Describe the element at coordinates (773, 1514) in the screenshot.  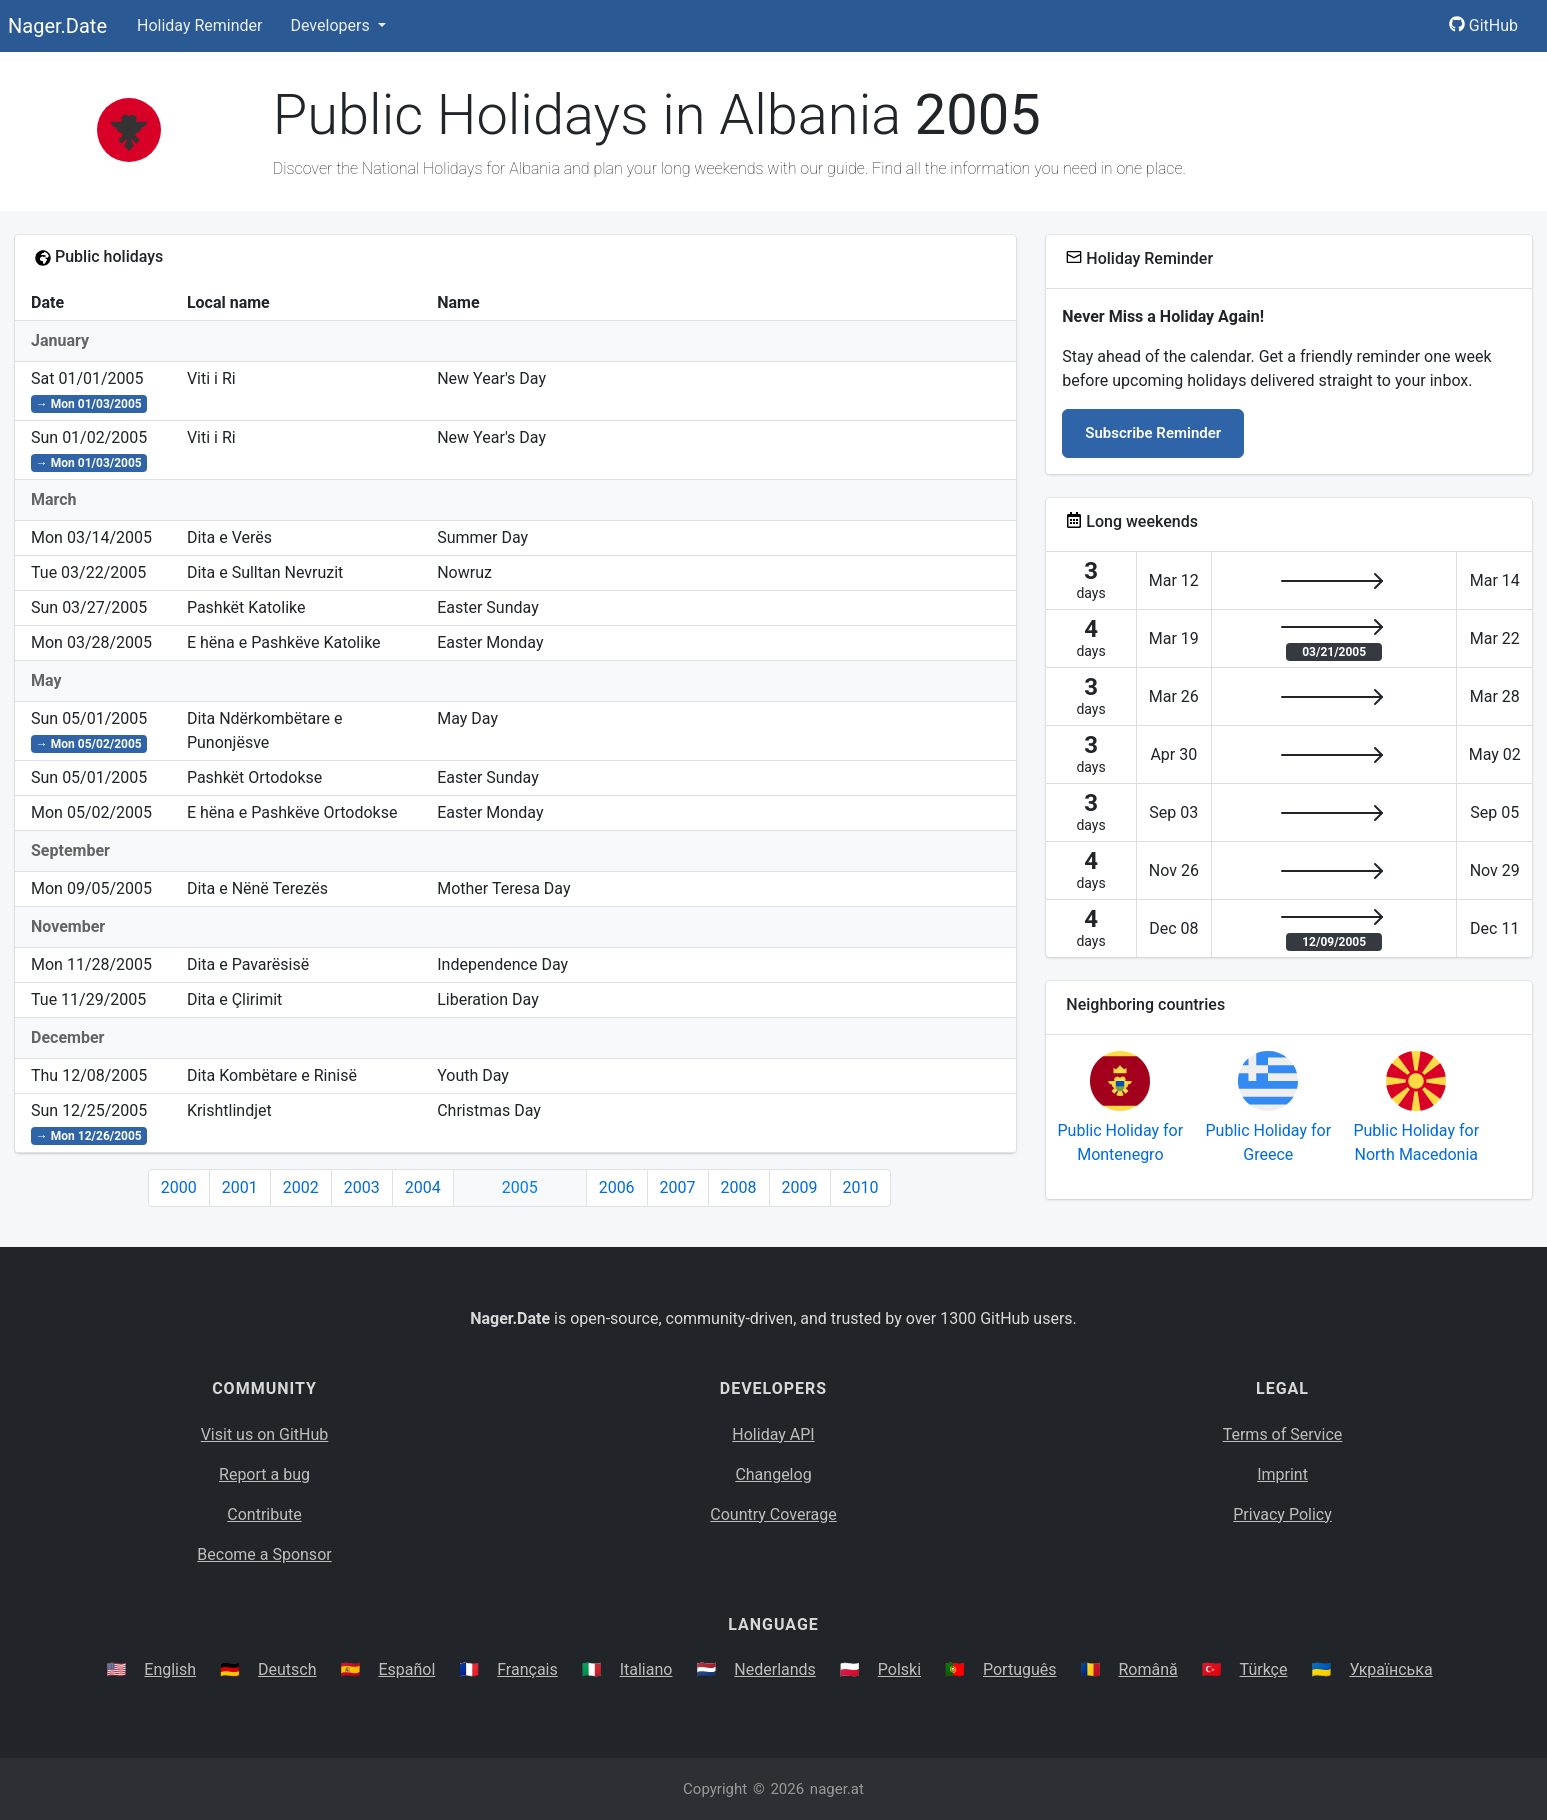
I see `Country Coverage` at that location.